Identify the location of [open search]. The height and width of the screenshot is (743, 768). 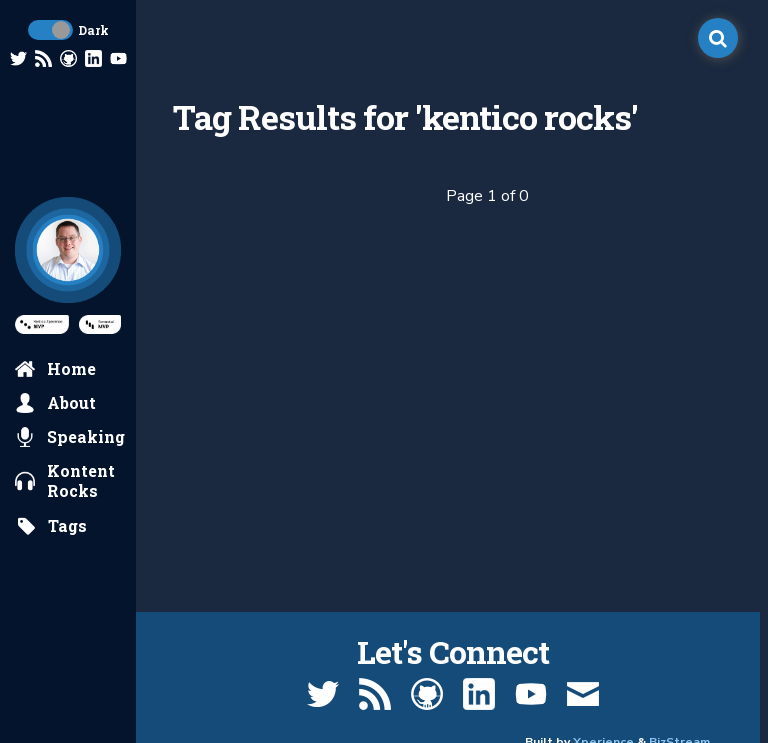
(718, 38).